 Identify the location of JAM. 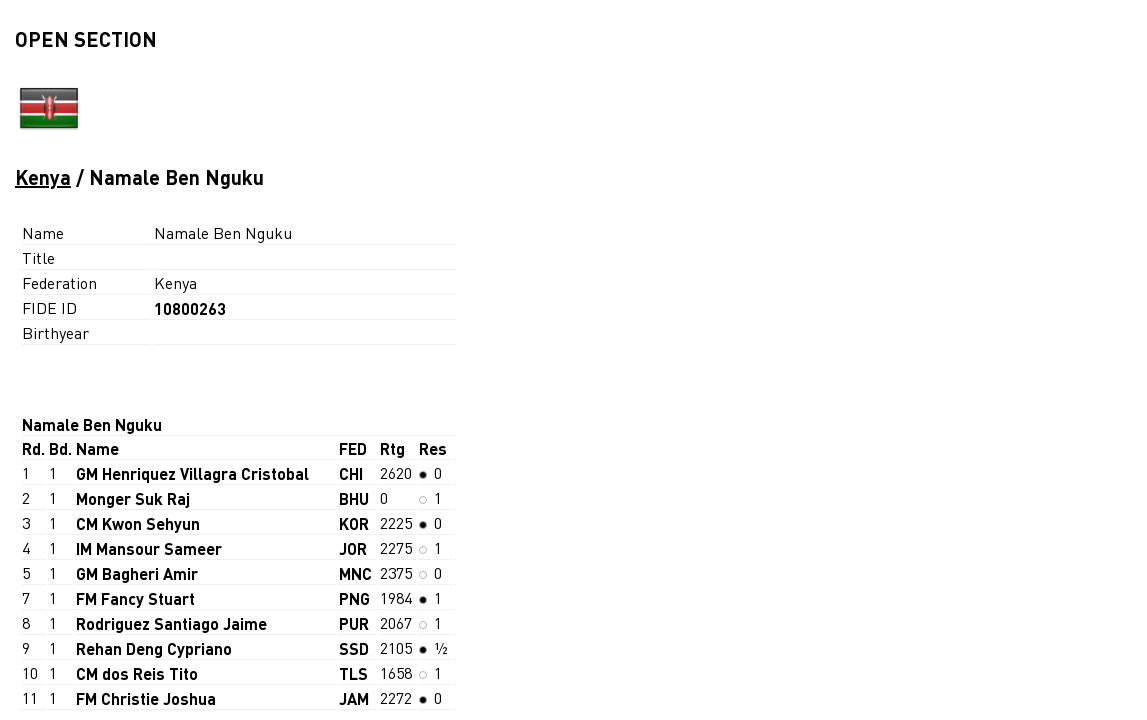
(354, 698).